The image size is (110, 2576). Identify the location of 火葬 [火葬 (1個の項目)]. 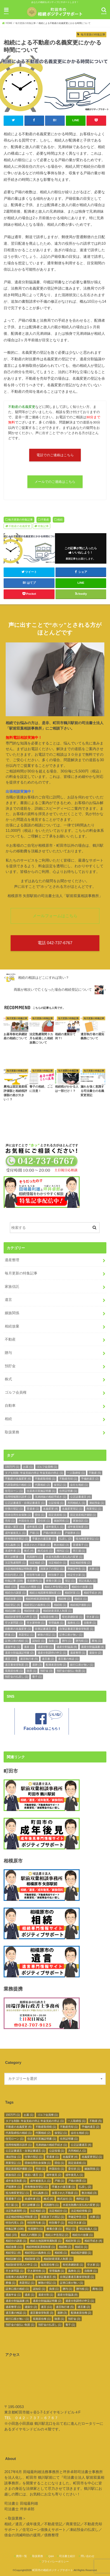
(94, 1568).